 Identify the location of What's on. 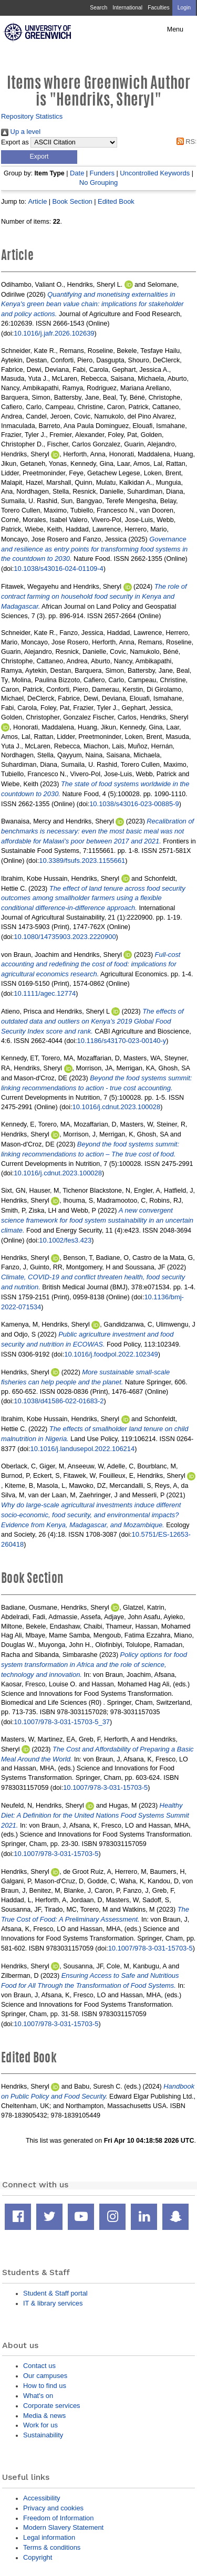
(38, 2396).